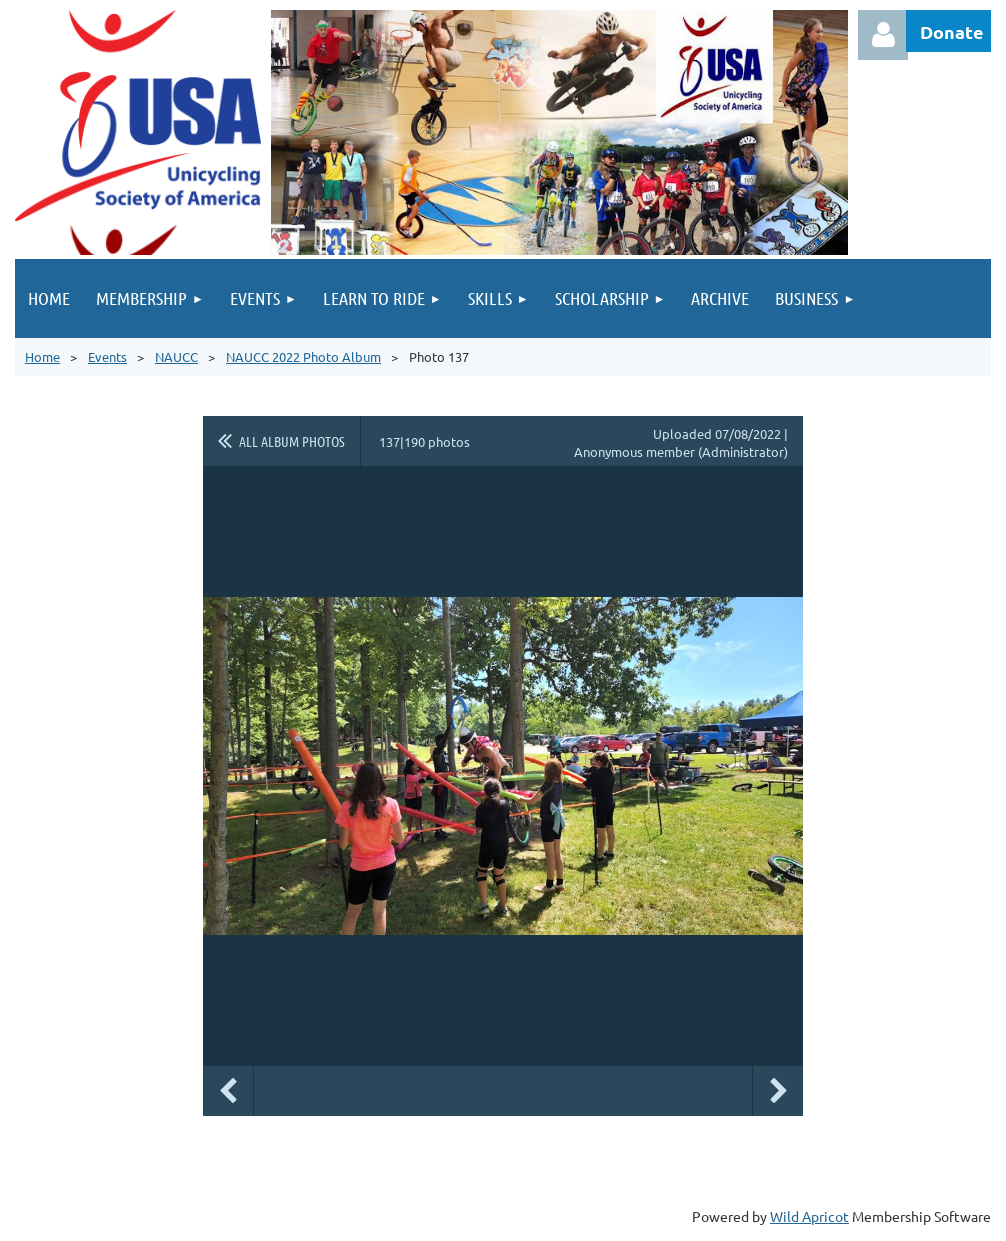 The image size is (1006, 1241). I want to click on Events, so click(107, 356).